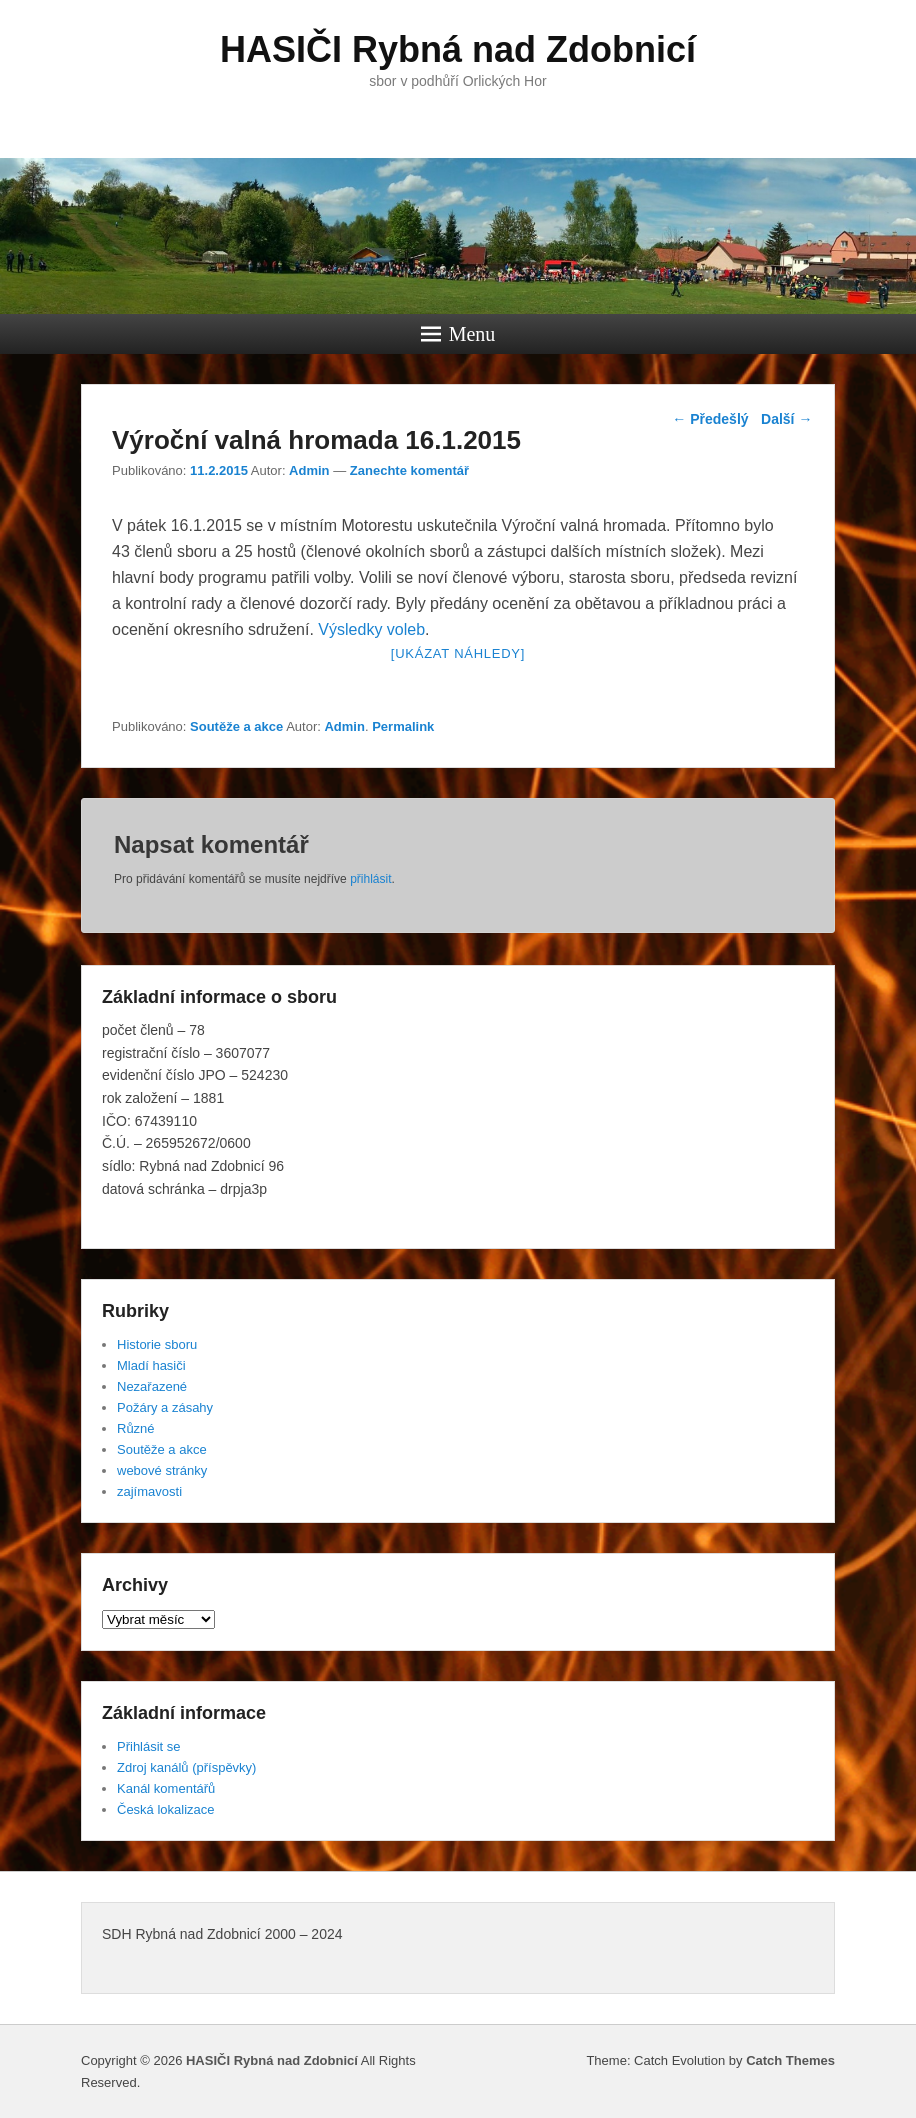 The height and width of the screenshot is (2118, 916). Describe the element at coordinates (370, 879) in the screenshot. I see `přihlásit` at that location.